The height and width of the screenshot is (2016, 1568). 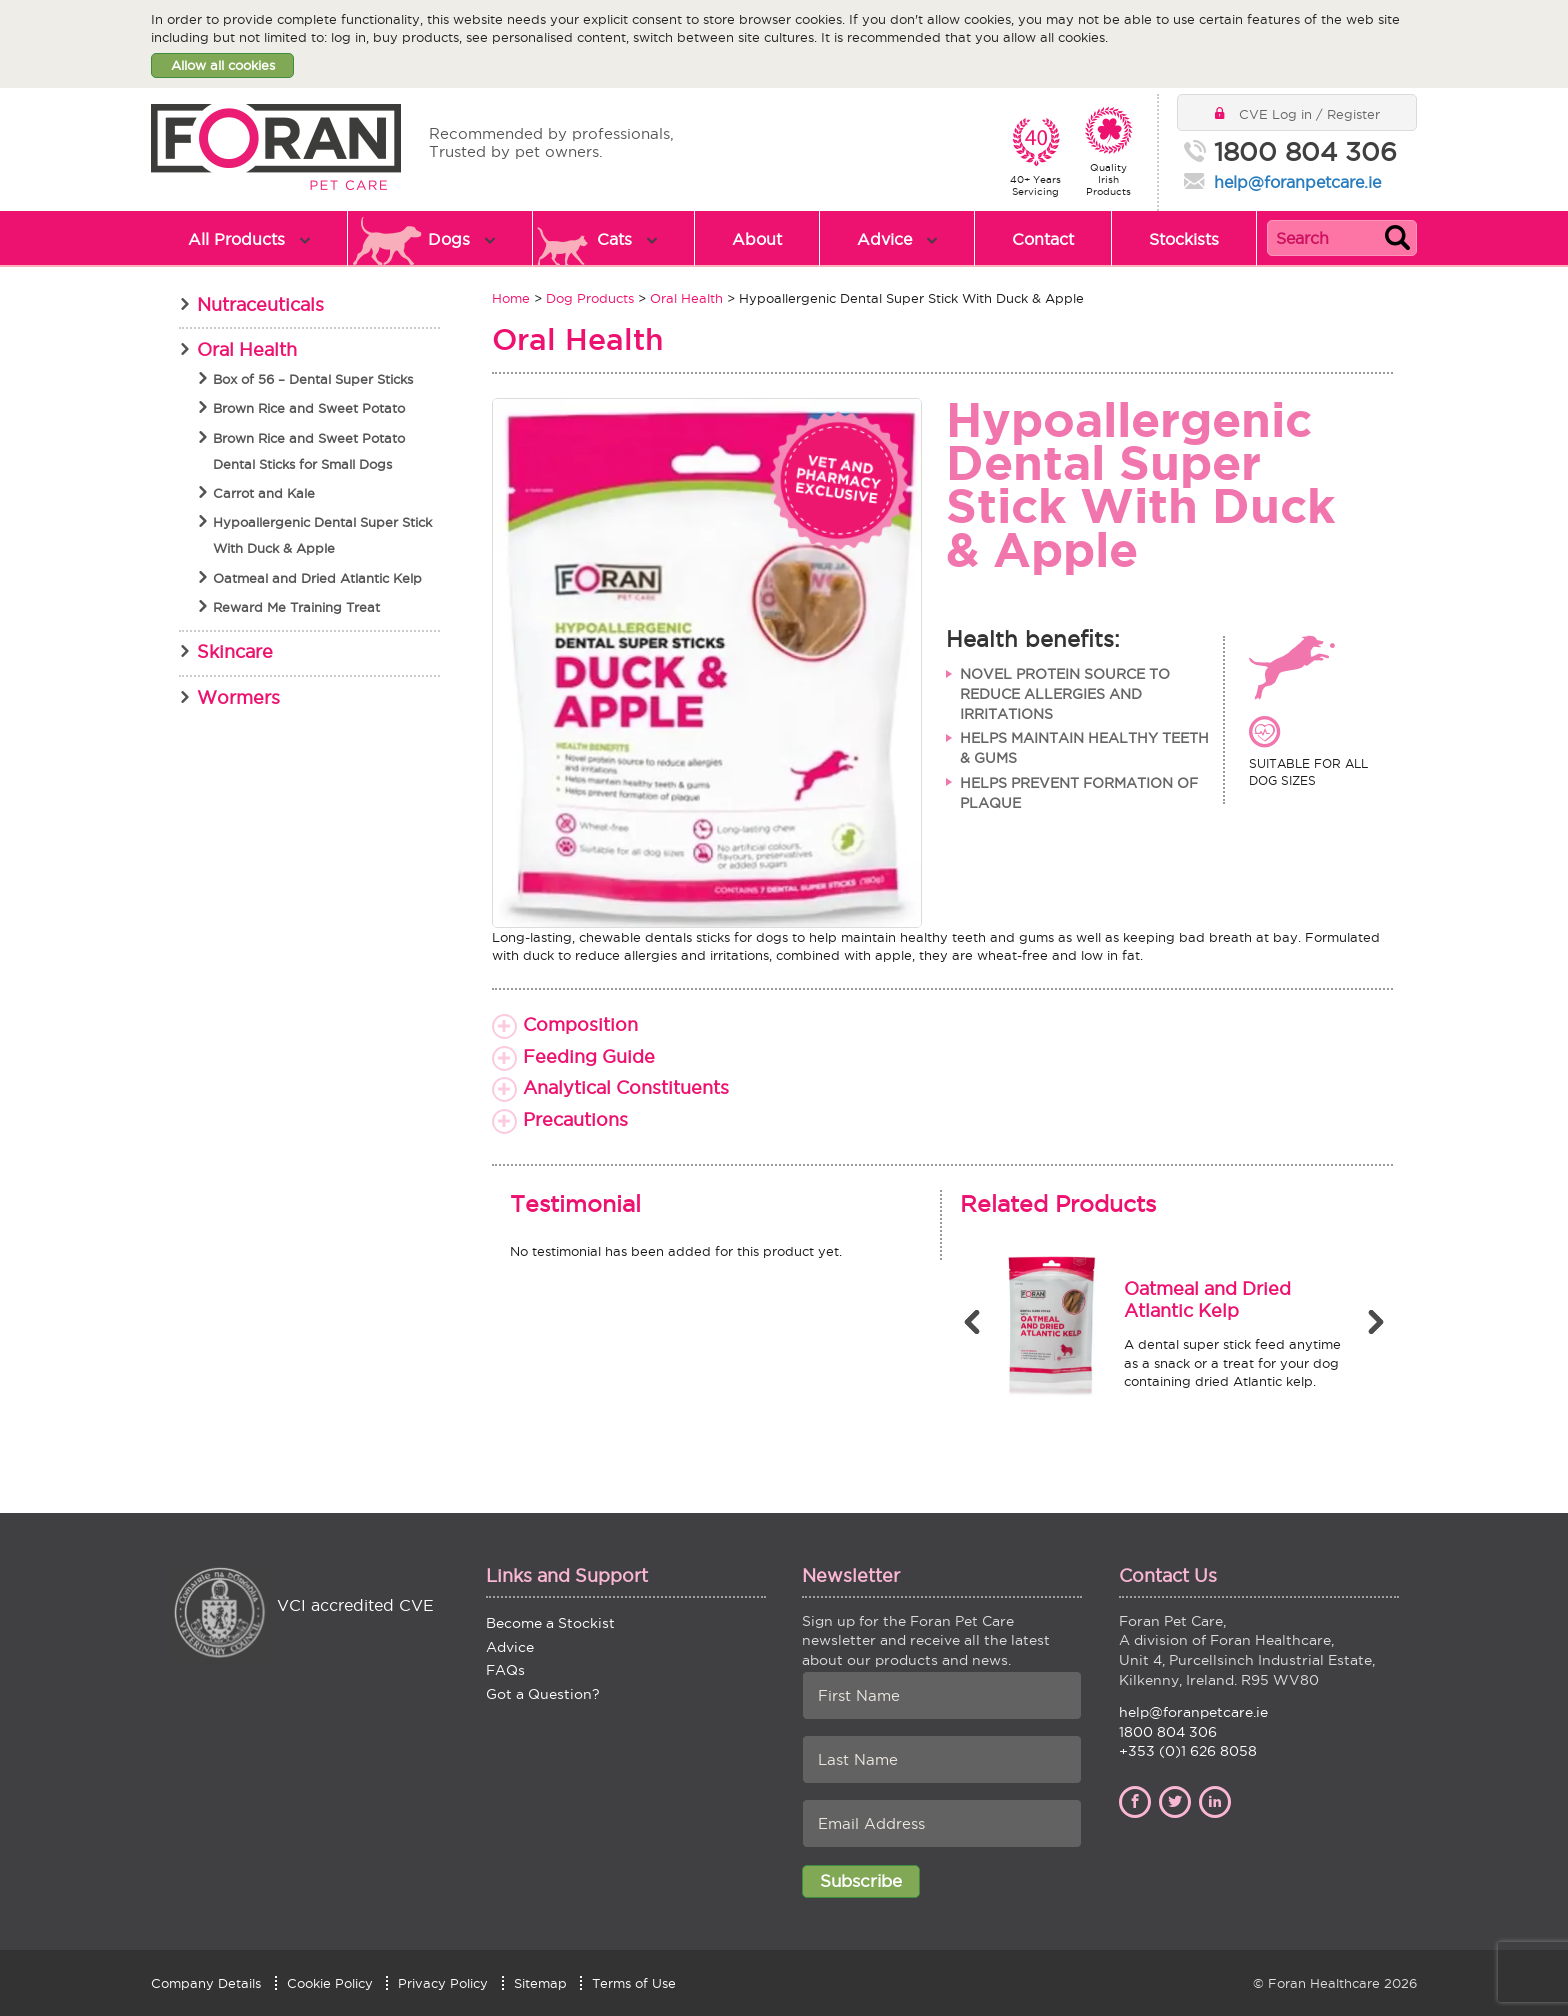 I want to click on Stockists, so click(x=1184, y=239).